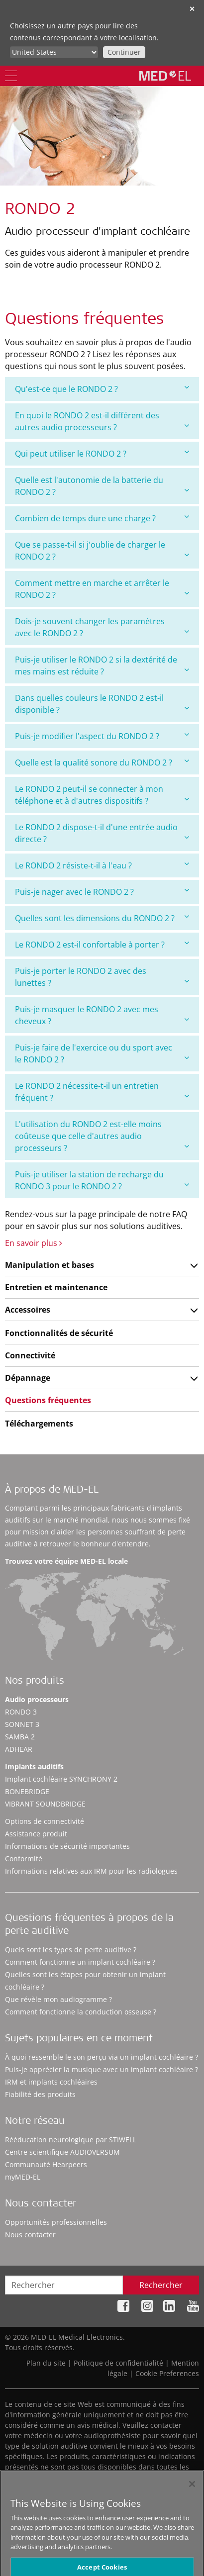 The width and height of the screenshot is (204, 2576). Describe the element at coordinates (51, 2082) in the screenshot. I see `IRM et implants cochléaires` at that location.